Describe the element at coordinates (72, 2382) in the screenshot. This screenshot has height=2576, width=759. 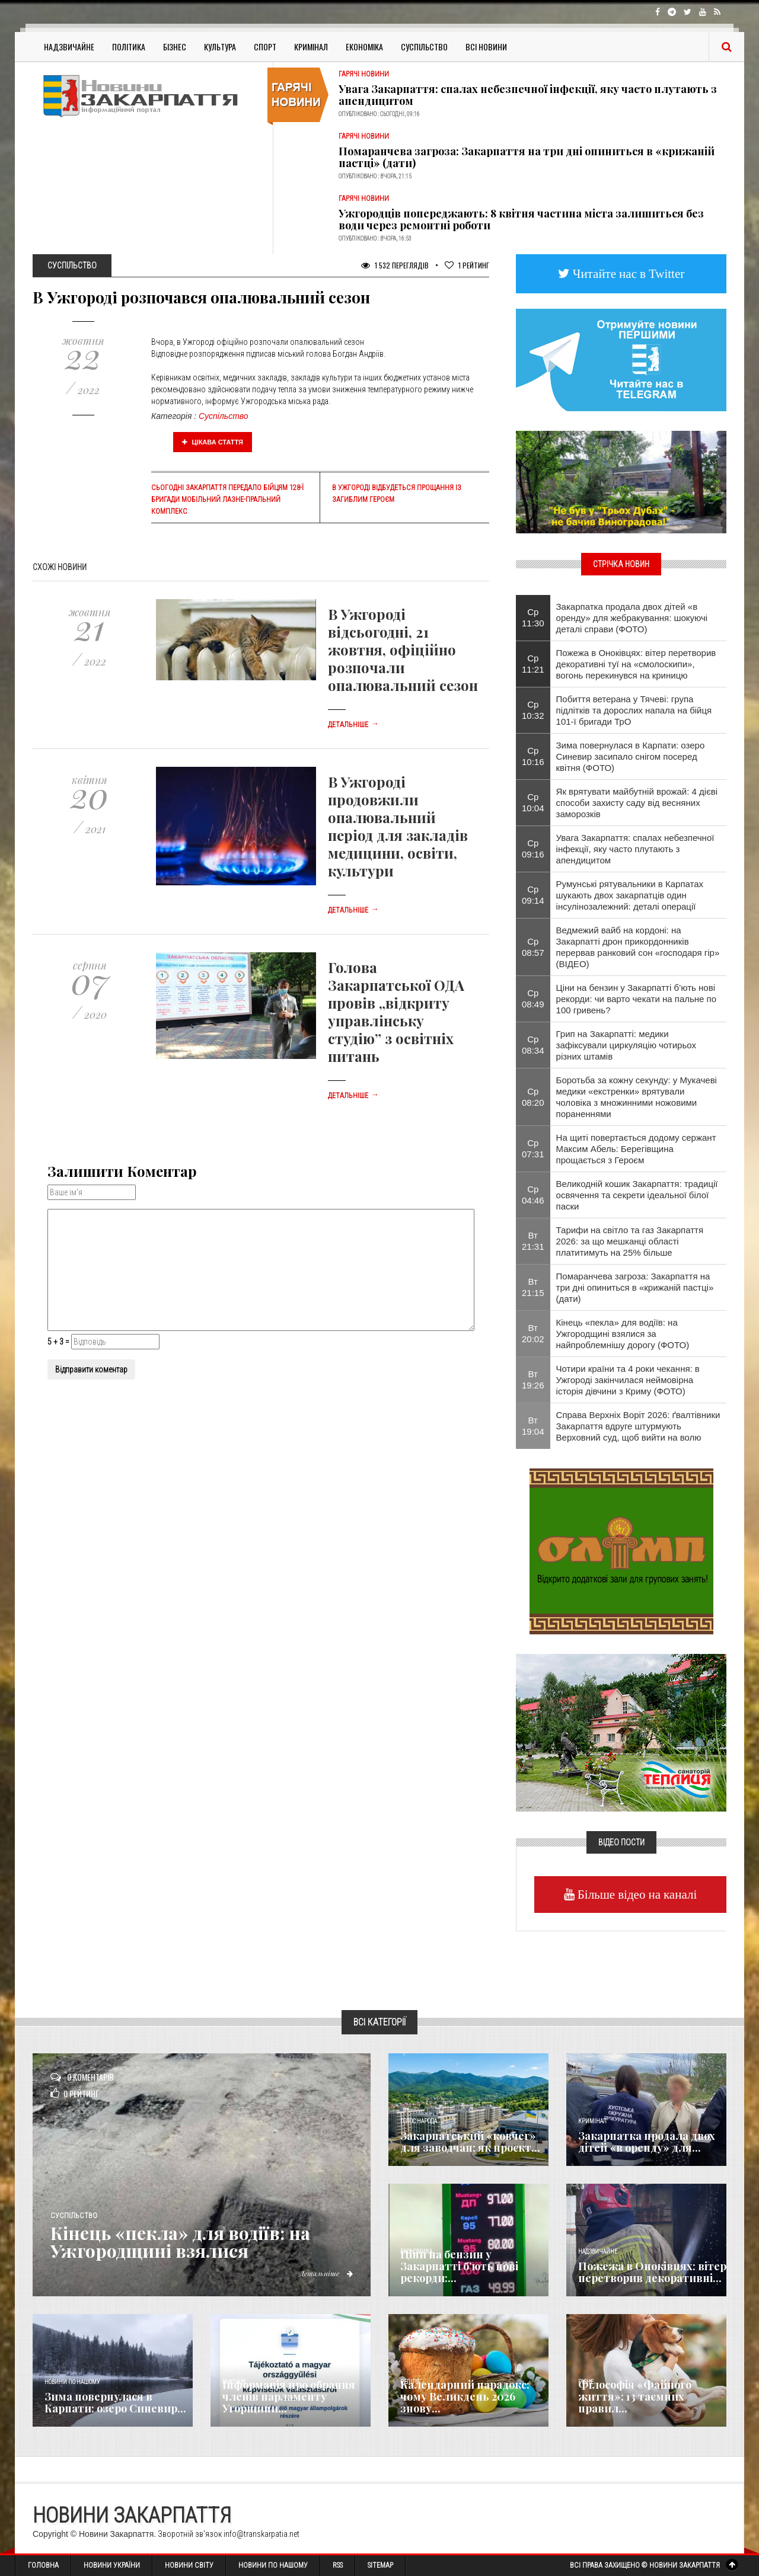
I see `Новини по нашому` at that location.